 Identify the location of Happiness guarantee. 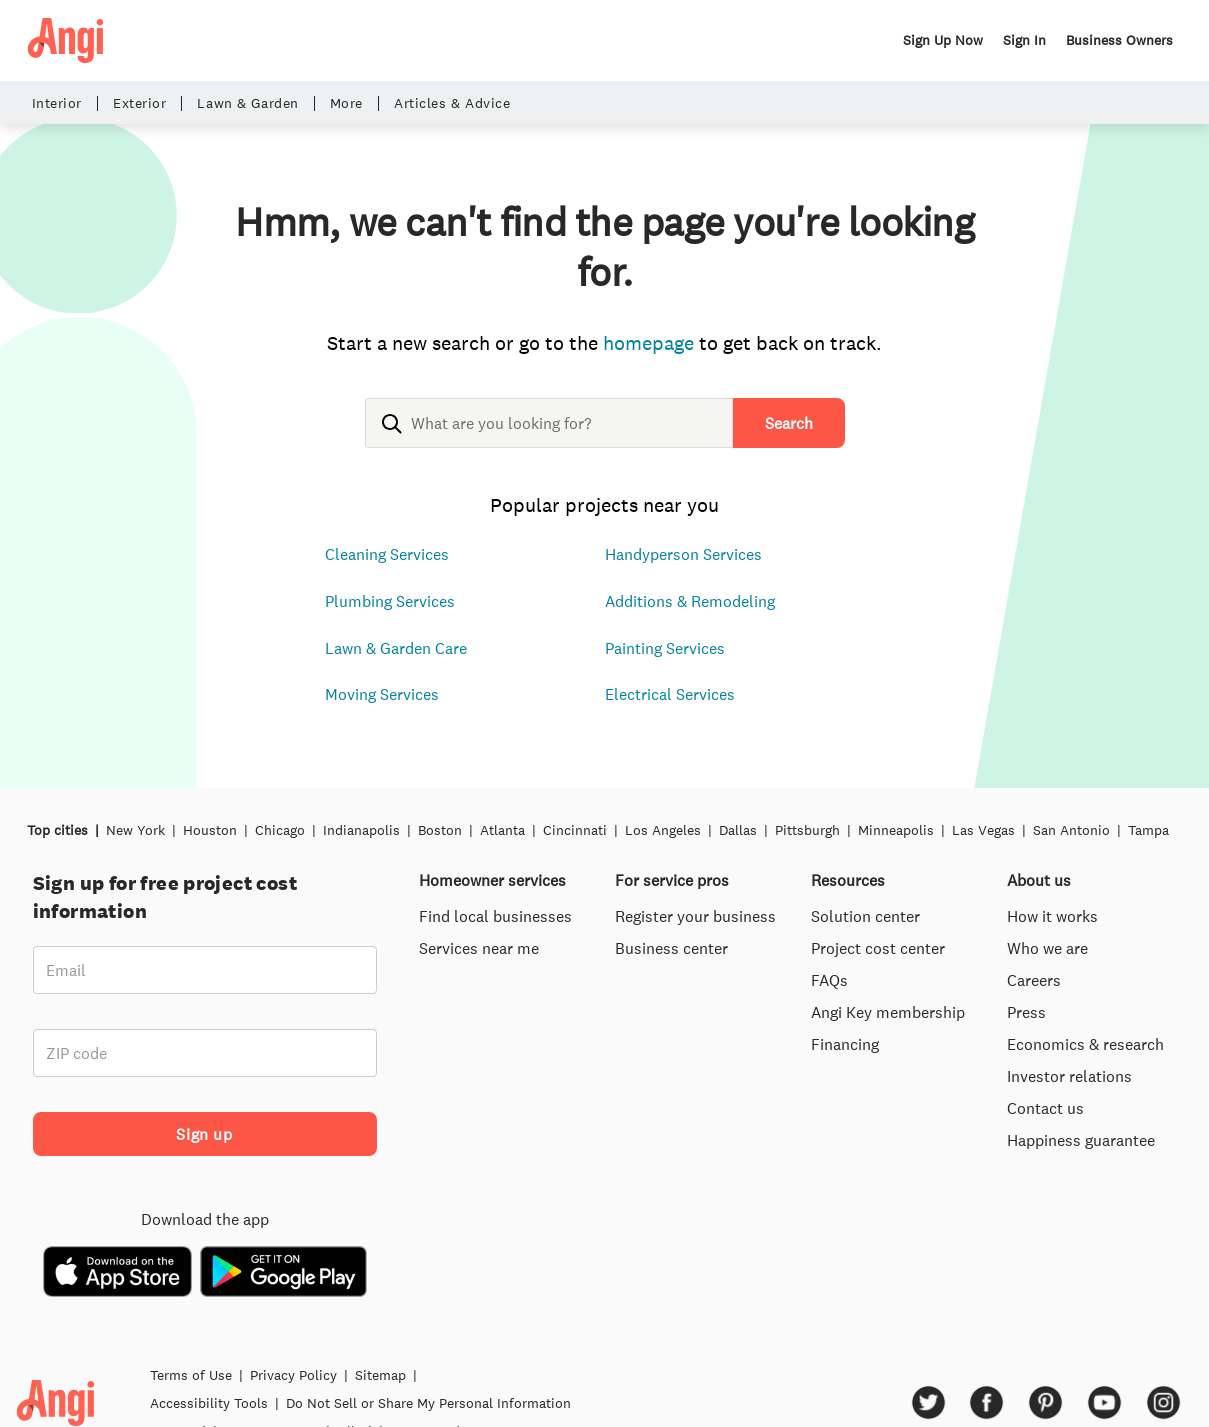
(1081, 1140).